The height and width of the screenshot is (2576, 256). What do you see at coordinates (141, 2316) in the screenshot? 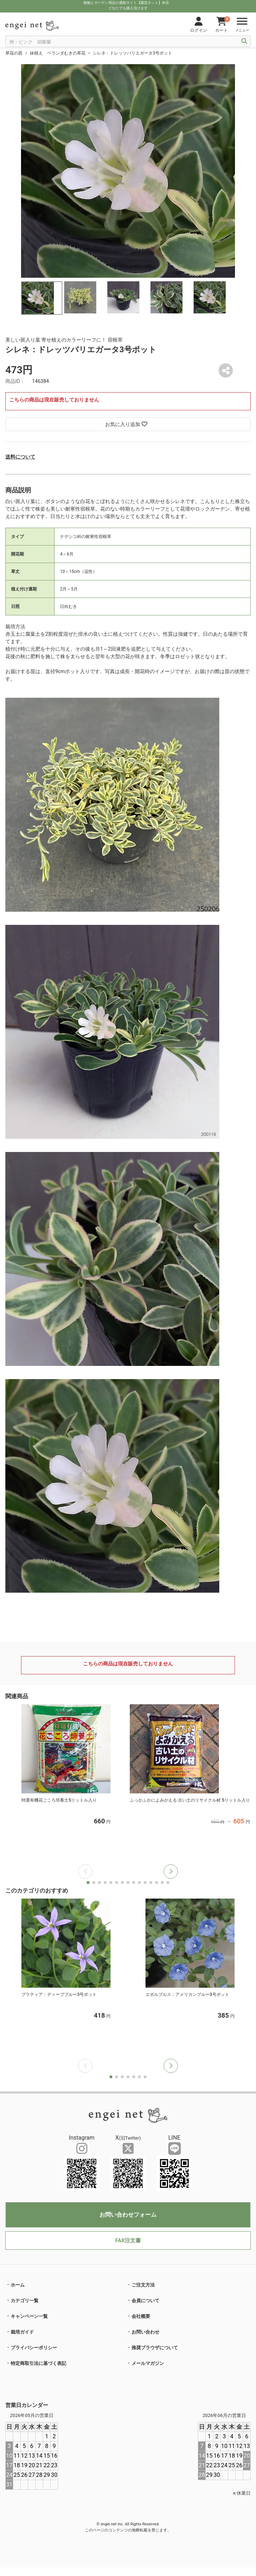
I see `会社概要` at bounding box center [141, 2316].